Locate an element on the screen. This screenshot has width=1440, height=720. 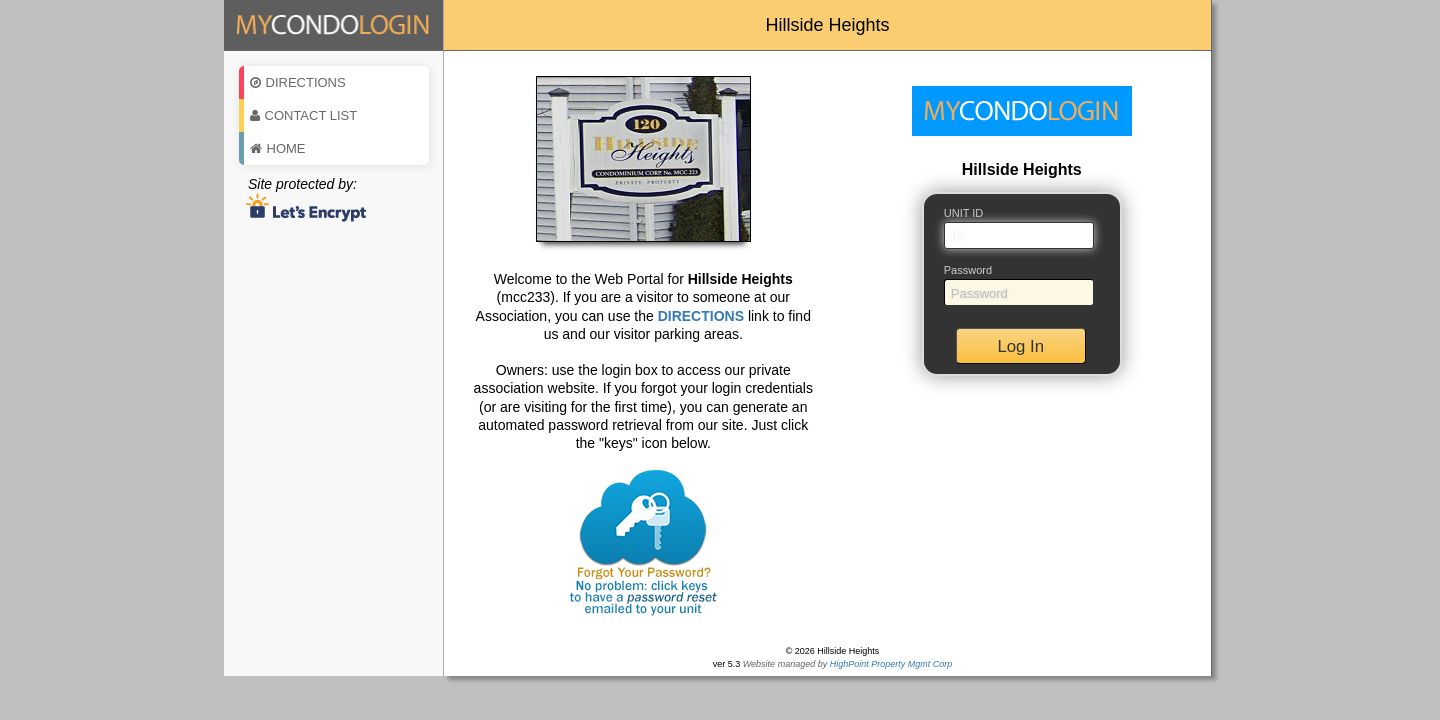
Contact List is located at coordinates (304, 115).